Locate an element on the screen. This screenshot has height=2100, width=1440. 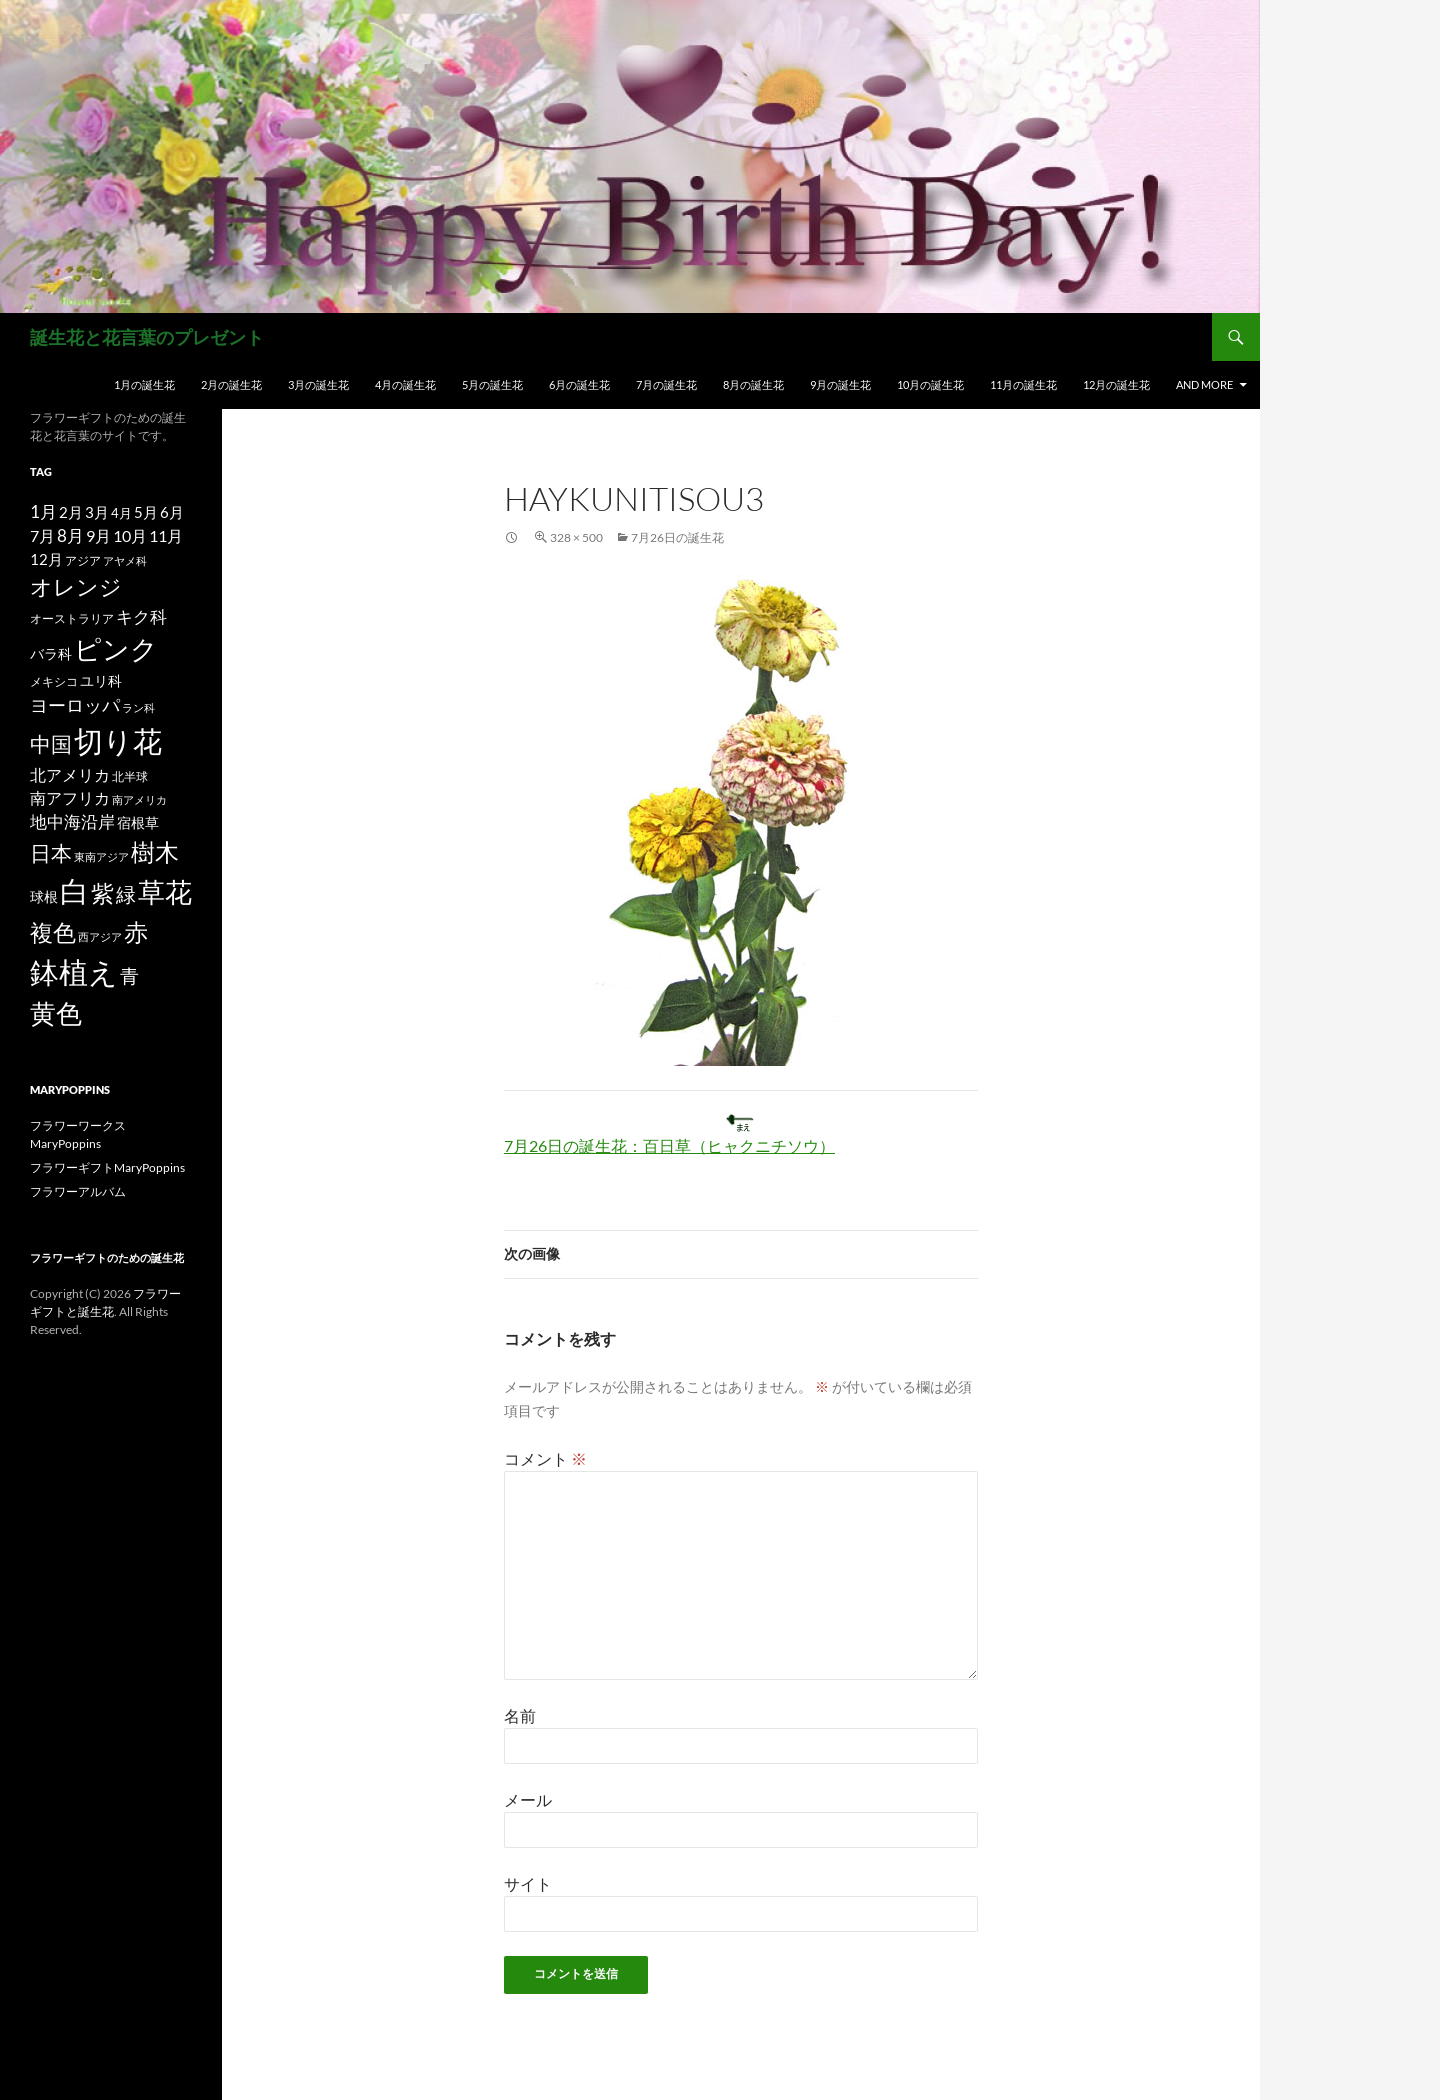
草花 [草花 (147個の項目)] is located at coordinates (165, 891).